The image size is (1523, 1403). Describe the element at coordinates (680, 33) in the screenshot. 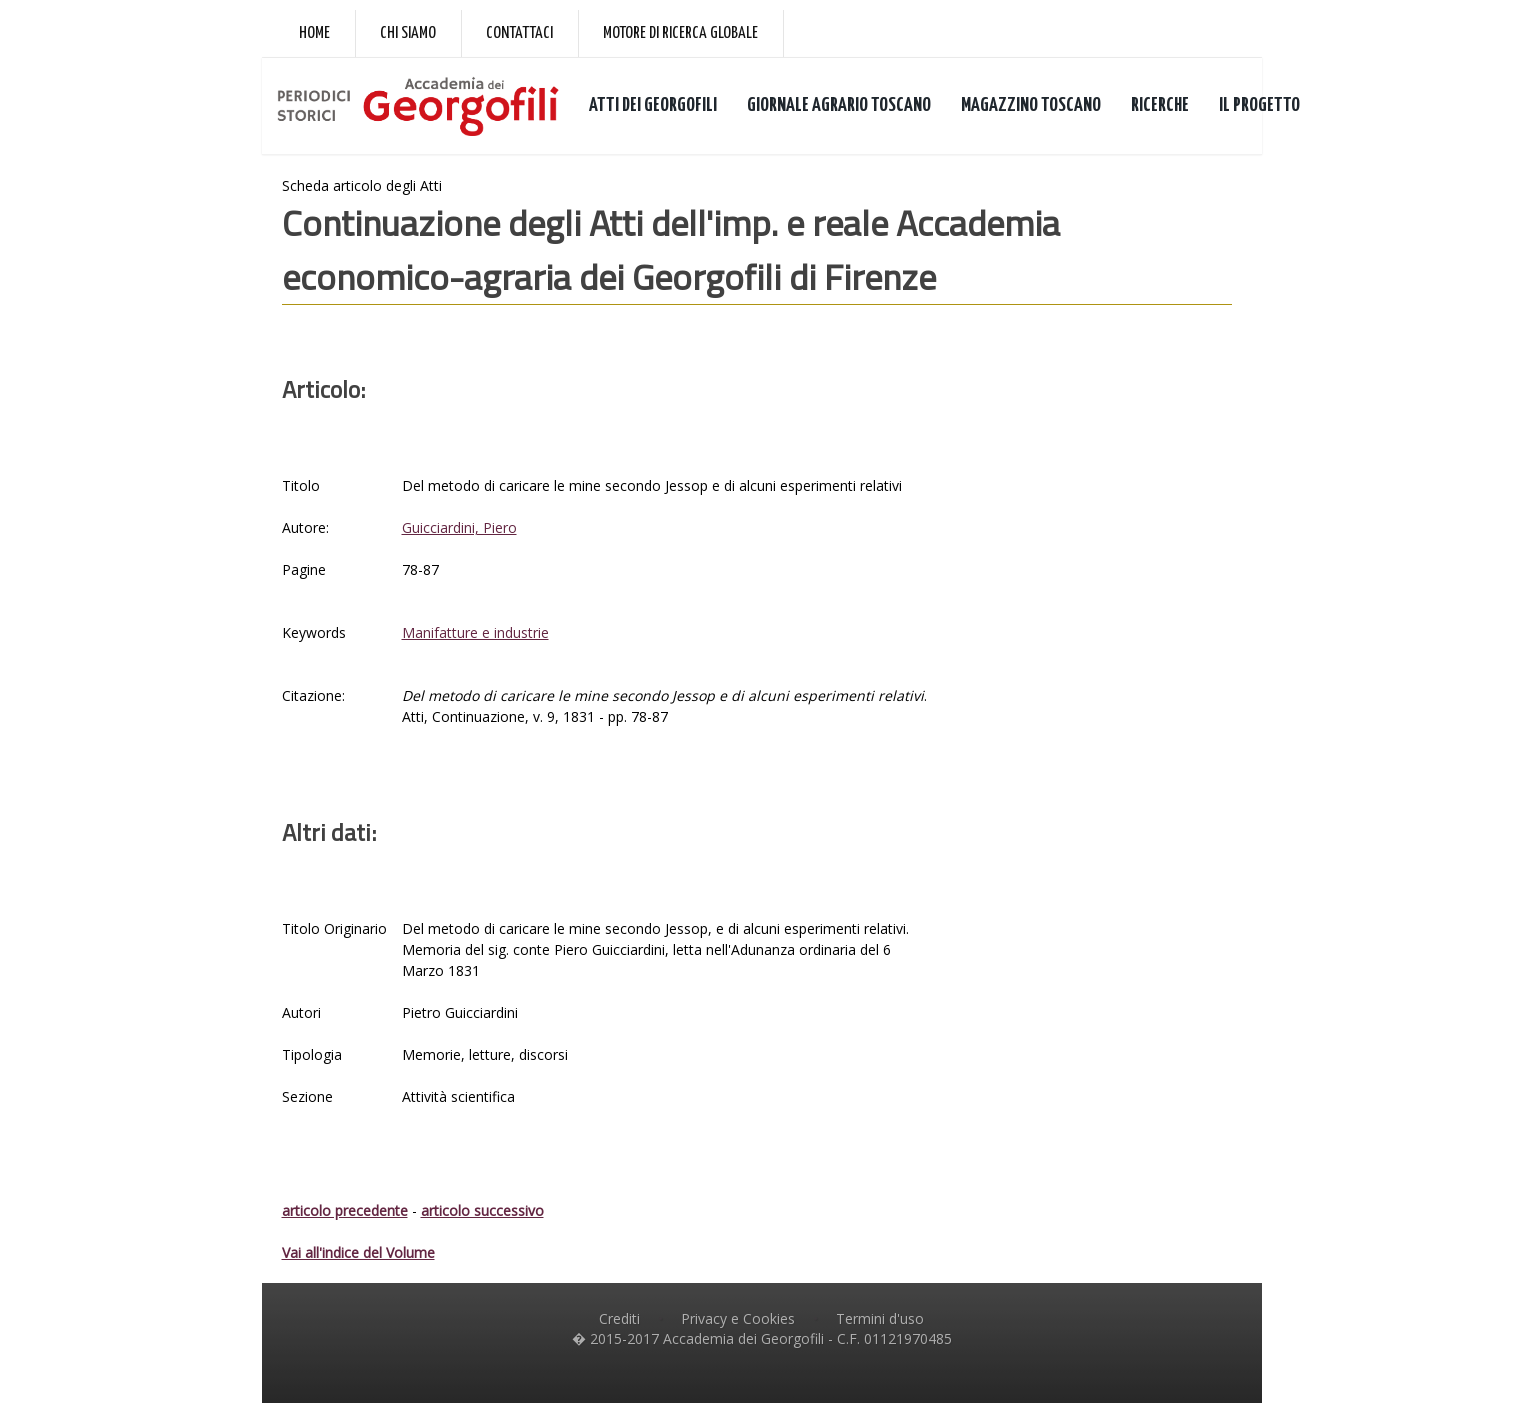

I see `Motore di ricerca globale` at that location.